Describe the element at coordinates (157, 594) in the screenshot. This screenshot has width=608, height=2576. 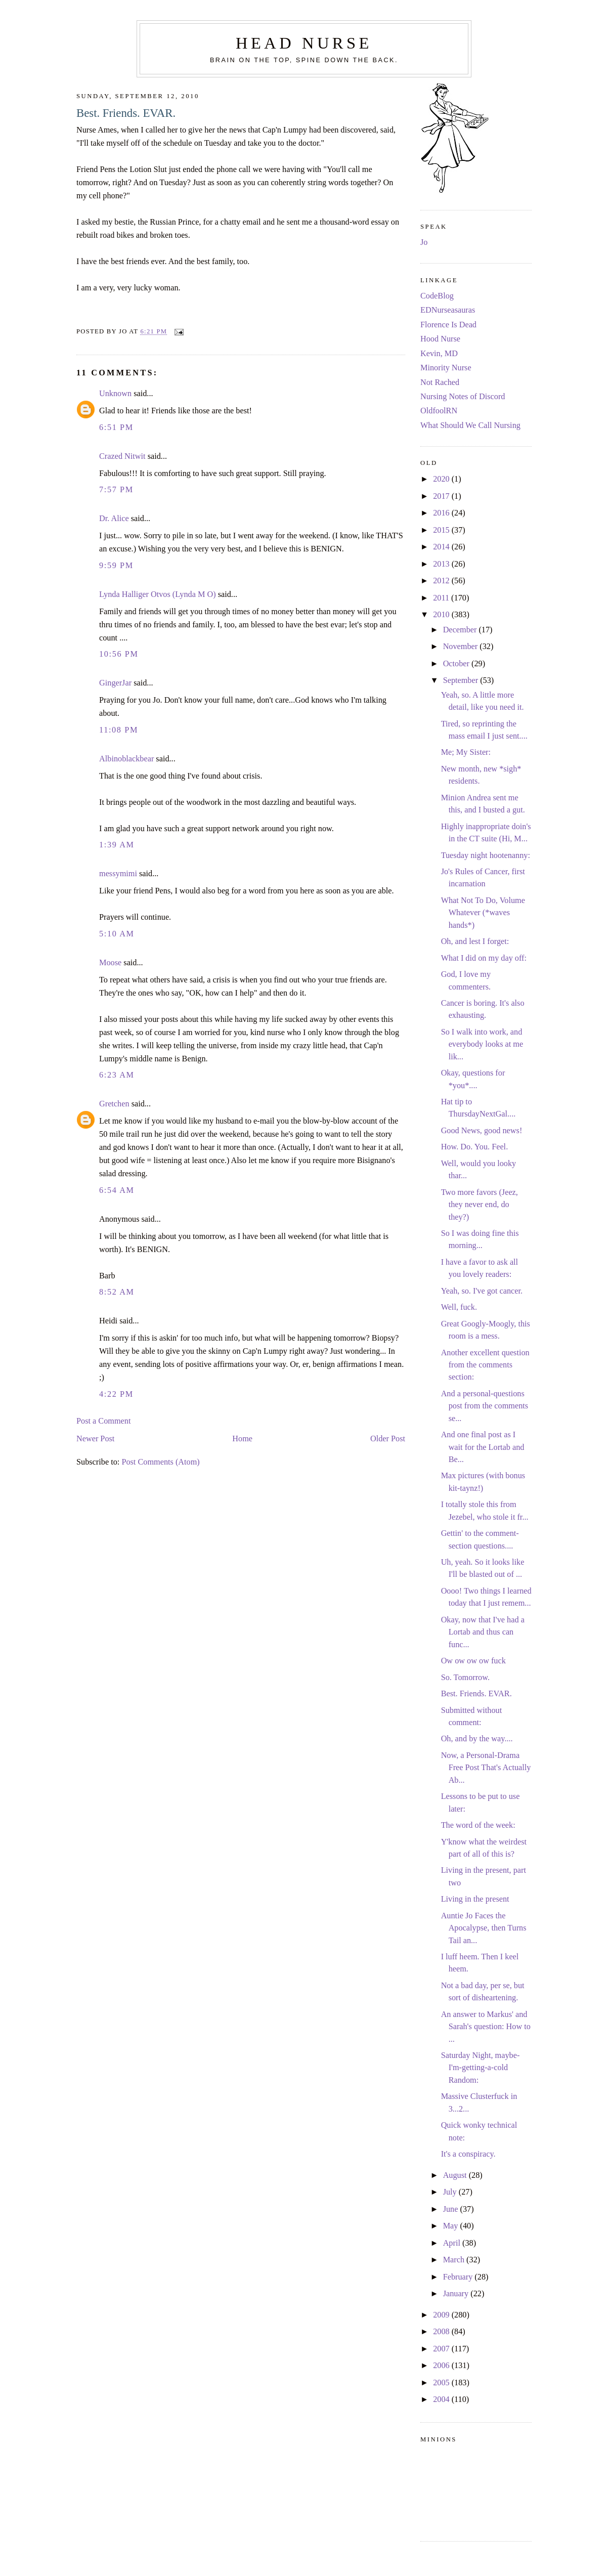
I see `Lynda Halliger Otvos (Lynda M O)` at that location.